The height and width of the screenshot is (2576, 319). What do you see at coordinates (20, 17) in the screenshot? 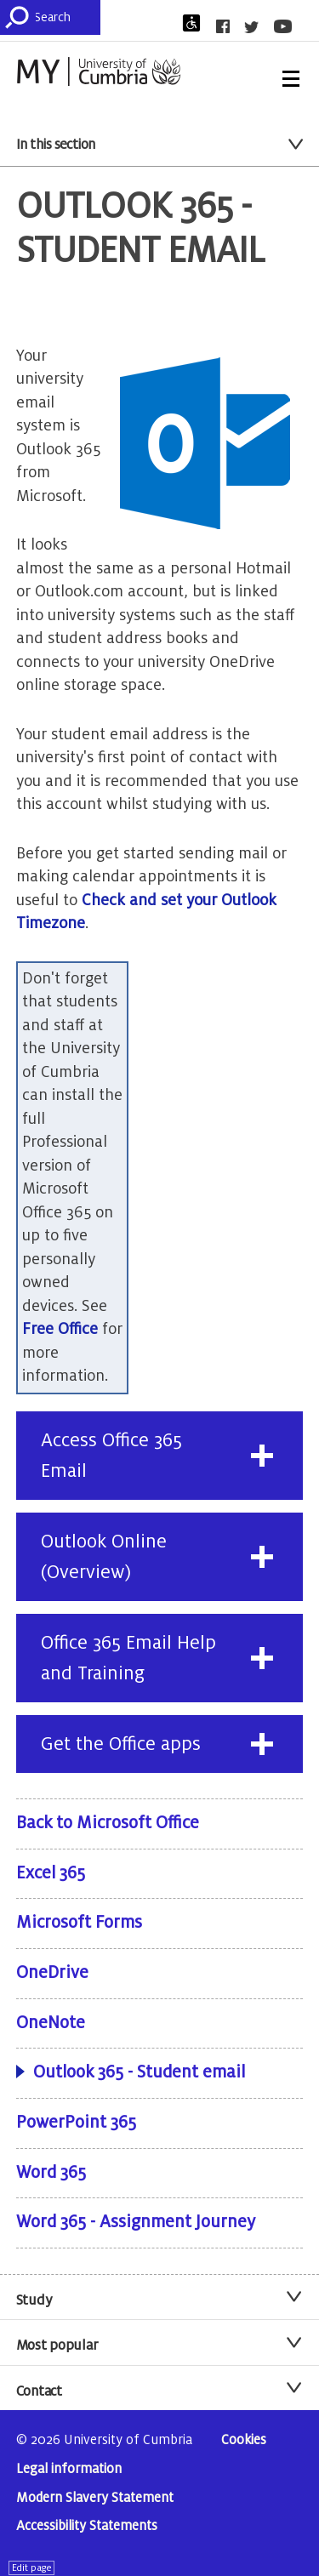
I see `[Submit]` at bounding box center [20, 17].